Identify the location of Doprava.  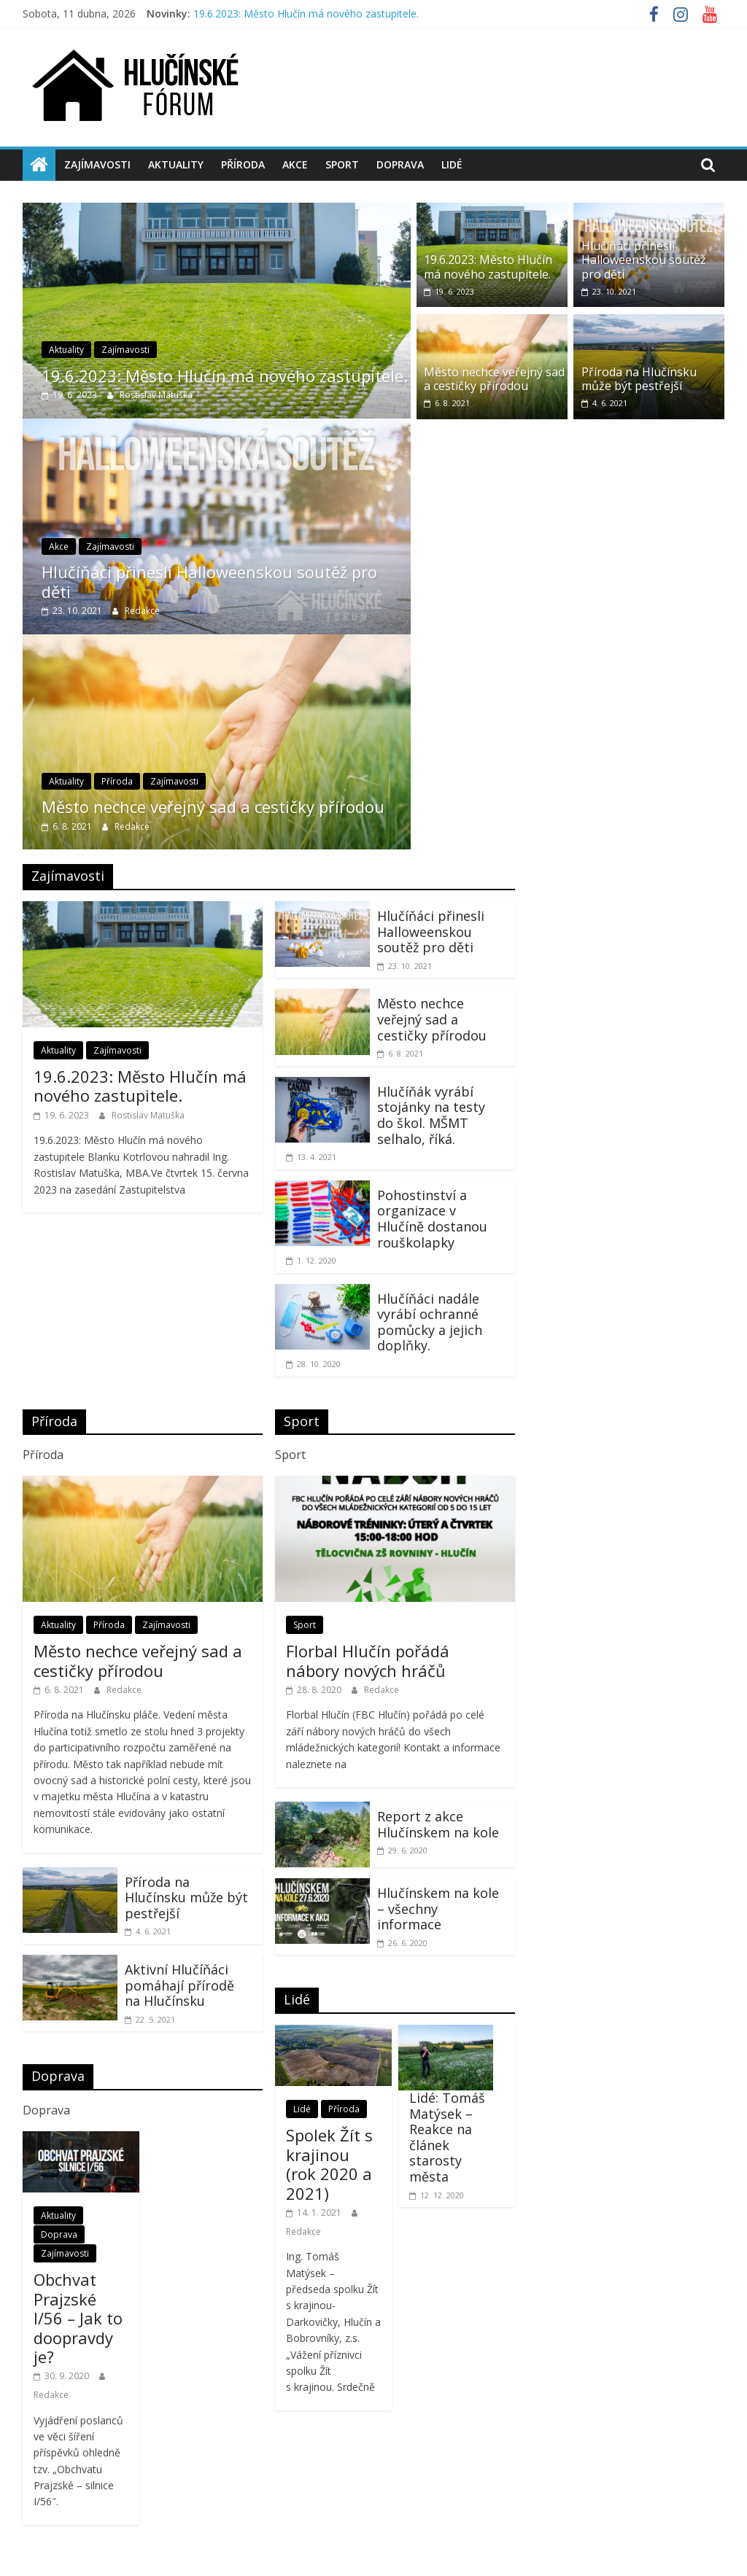
(400, 164).